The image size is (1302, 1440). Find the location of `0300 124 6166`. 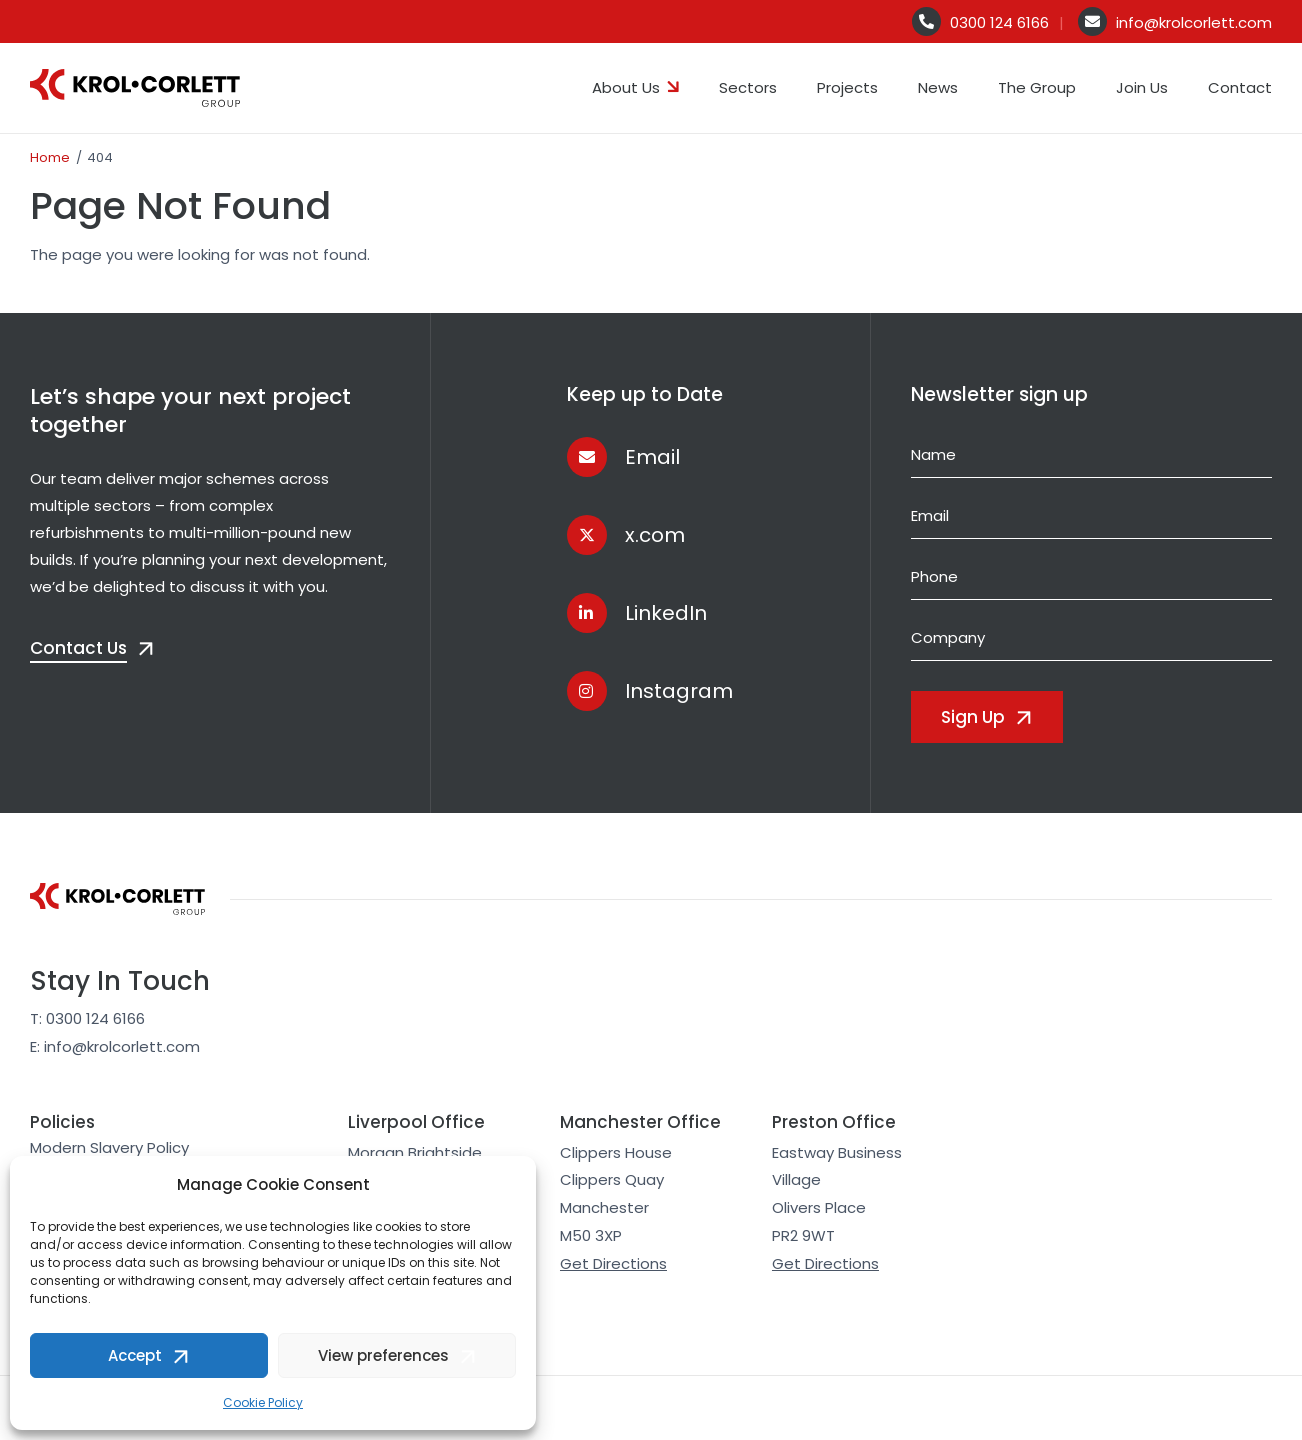

0300 124 6166 is located at coordinates (999, 22).